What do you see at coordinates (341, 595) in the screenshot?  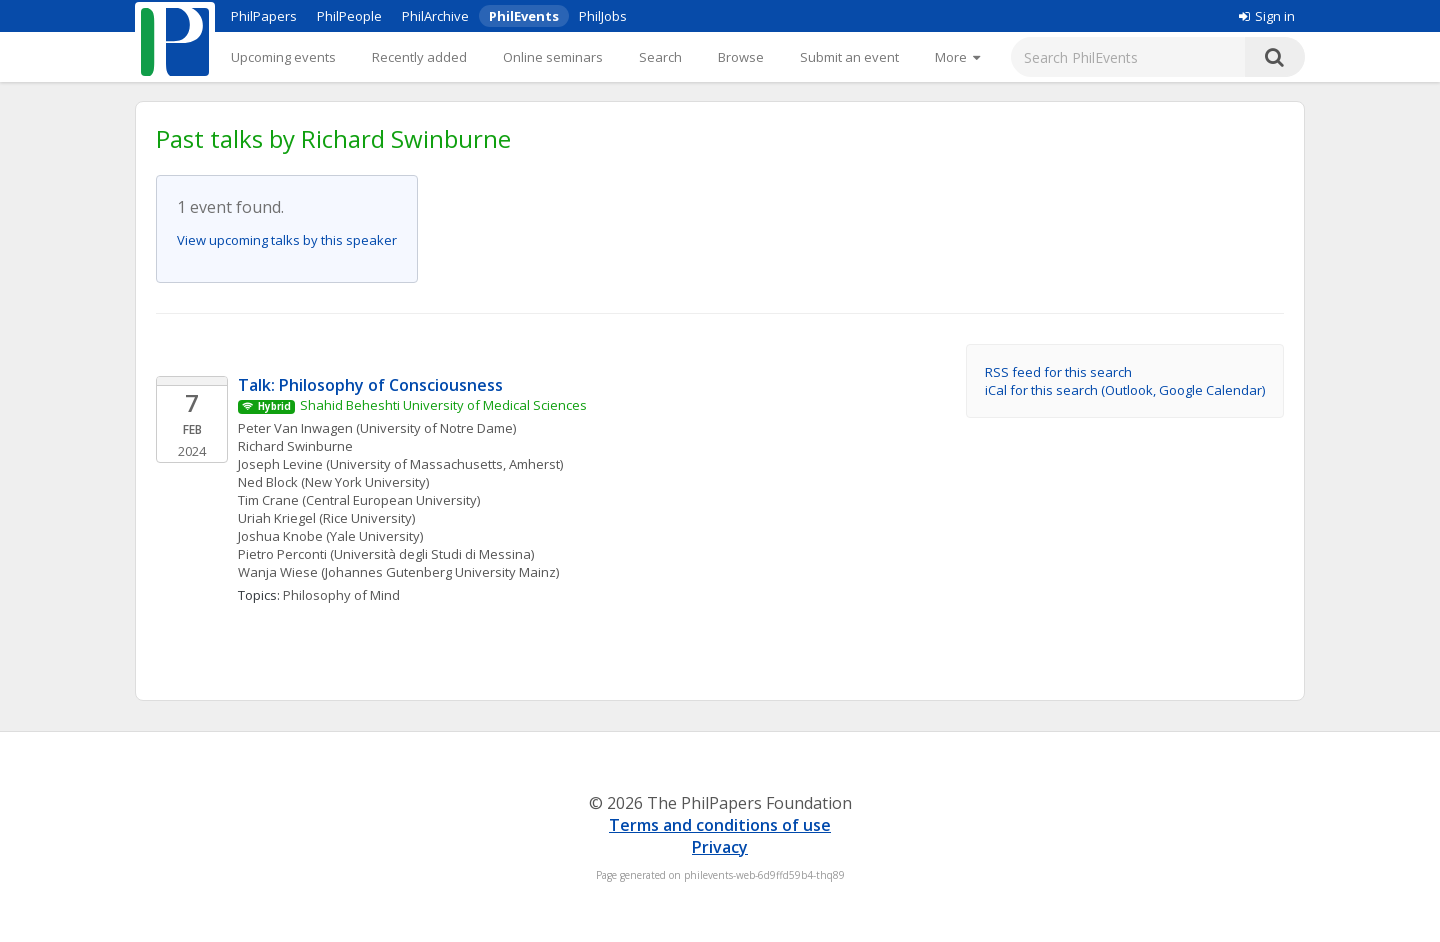 I see `Philosophy of Mind` at bounding box center [341, 595].